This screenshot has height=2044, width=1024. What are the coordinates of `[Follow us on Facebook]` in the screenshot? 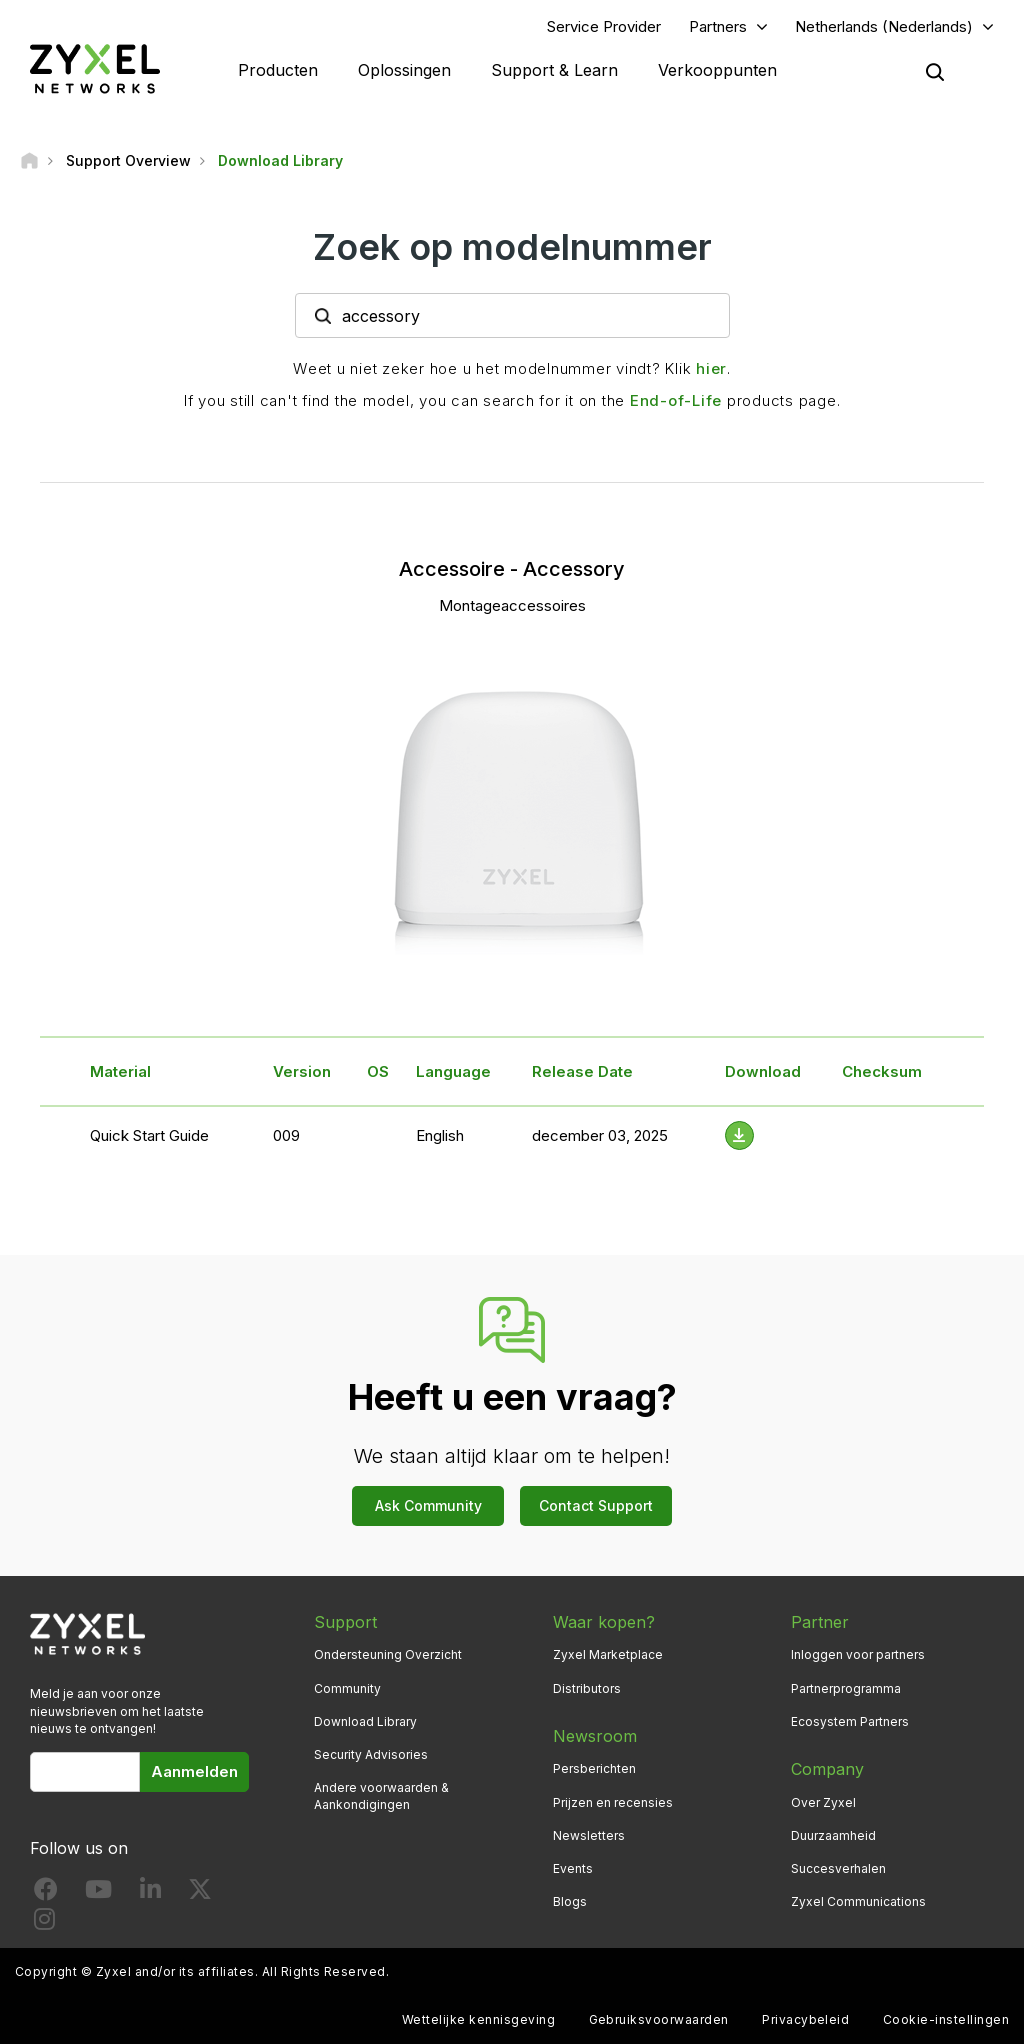 It's located at (46, 1893).